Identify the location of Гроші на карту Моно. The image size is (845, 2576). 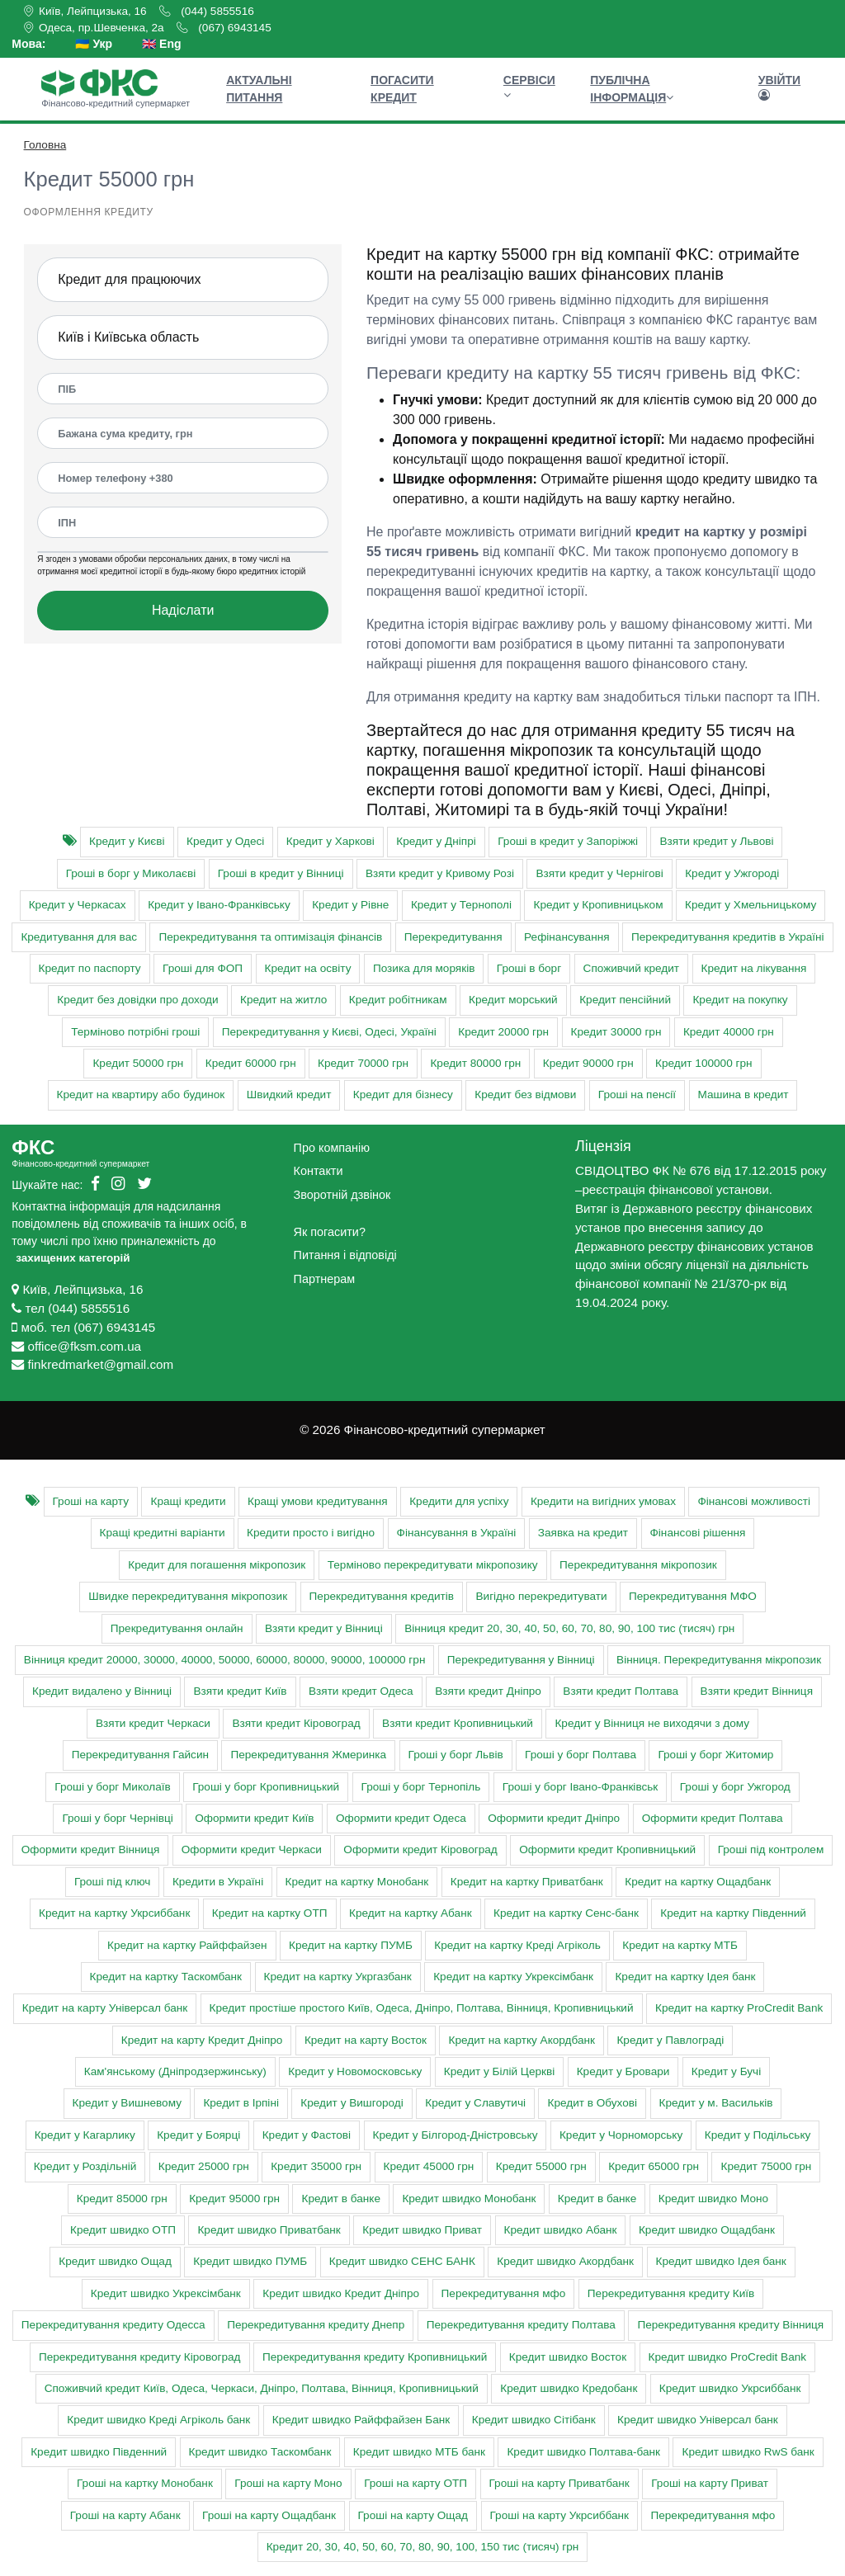
(288, 2483).